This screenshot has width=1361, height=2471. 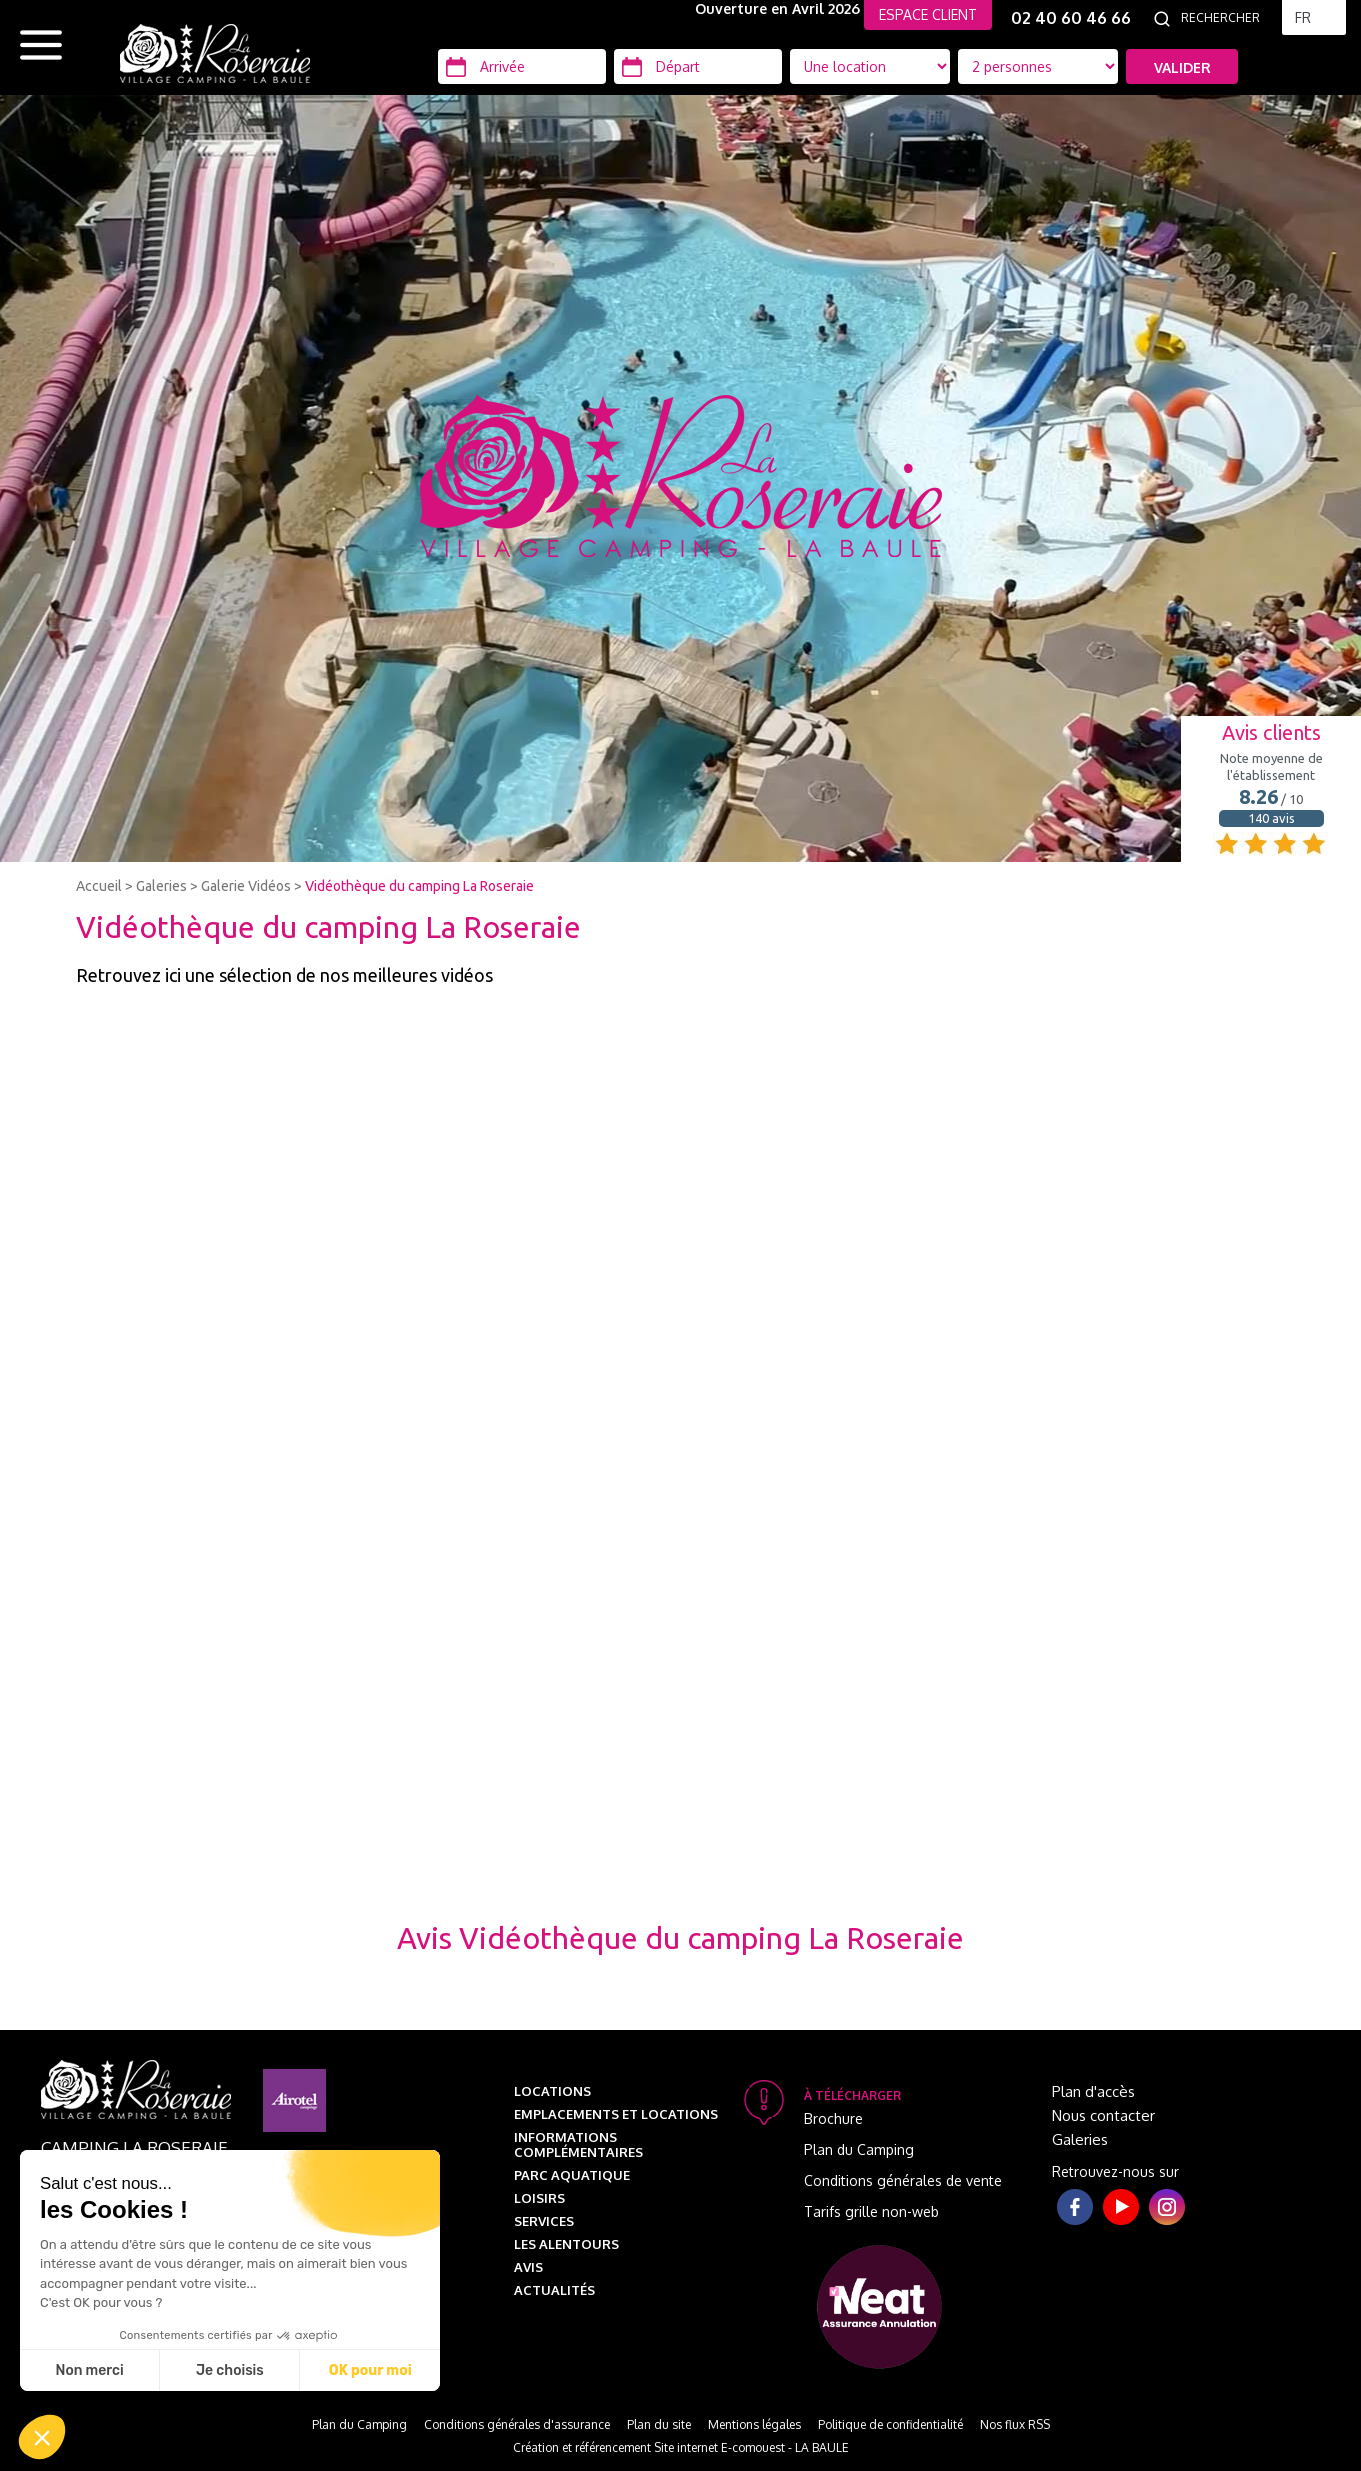 What do you see at coordinates (528, 2267) in the screenshot?
I see `Avis` at bounding box center [528, 2267].